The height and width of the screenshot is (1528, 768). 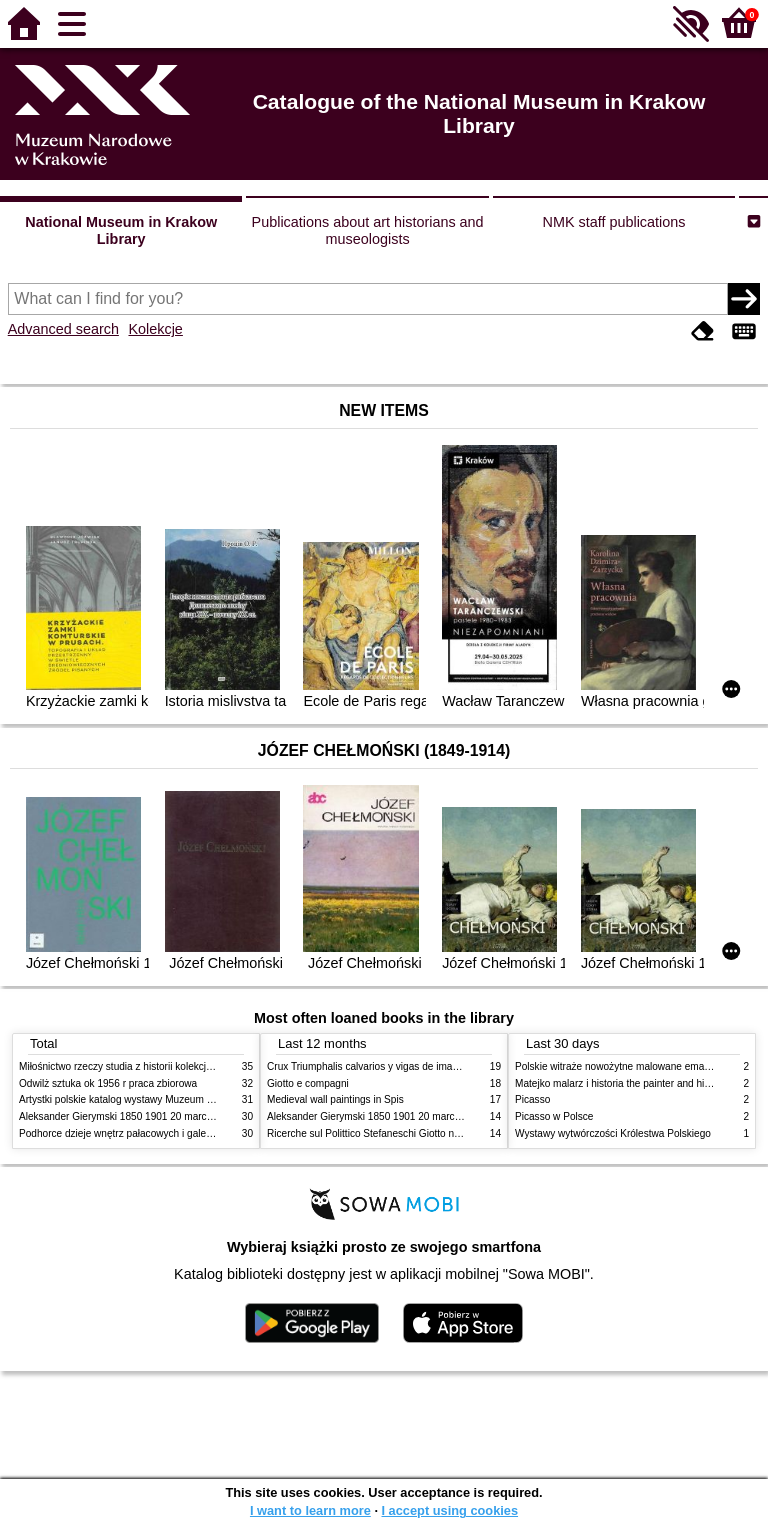 I want to click on Publications about art historians and museologists, so click(x=368, y=230).